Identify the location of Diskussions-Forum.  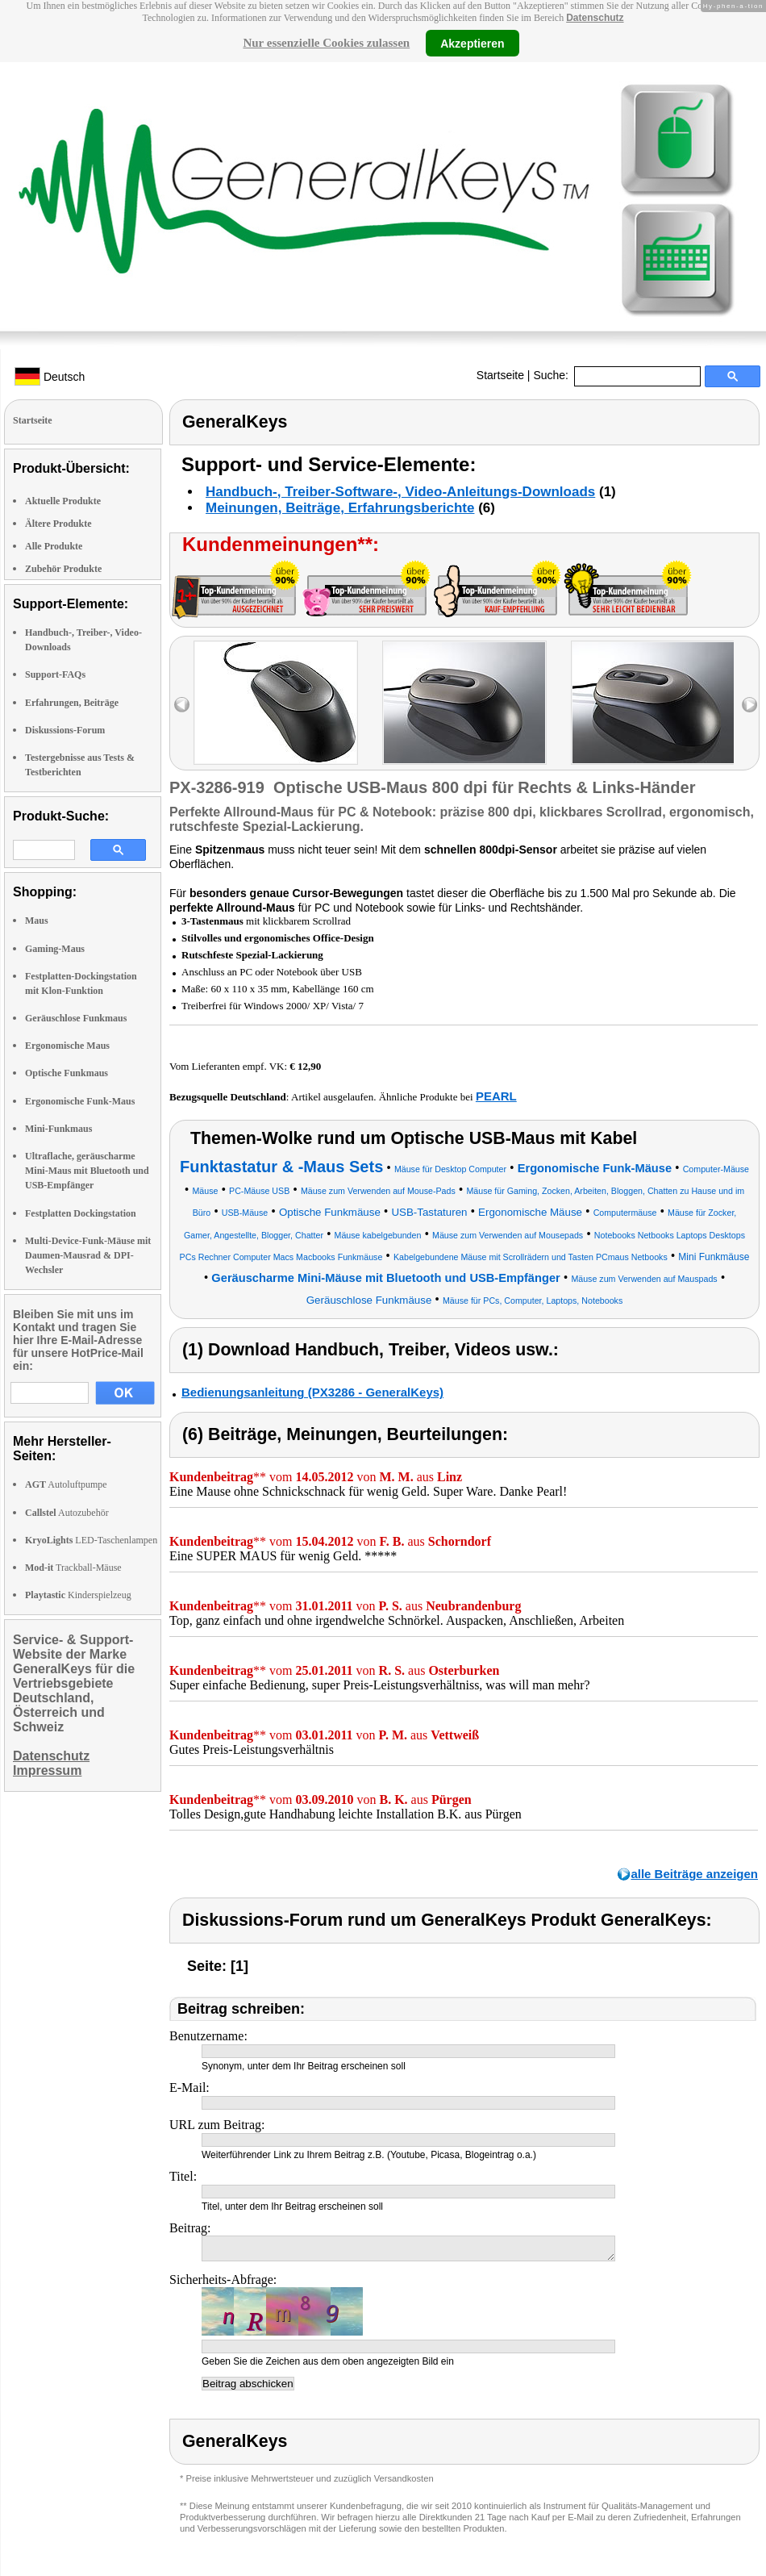
(65, 730).